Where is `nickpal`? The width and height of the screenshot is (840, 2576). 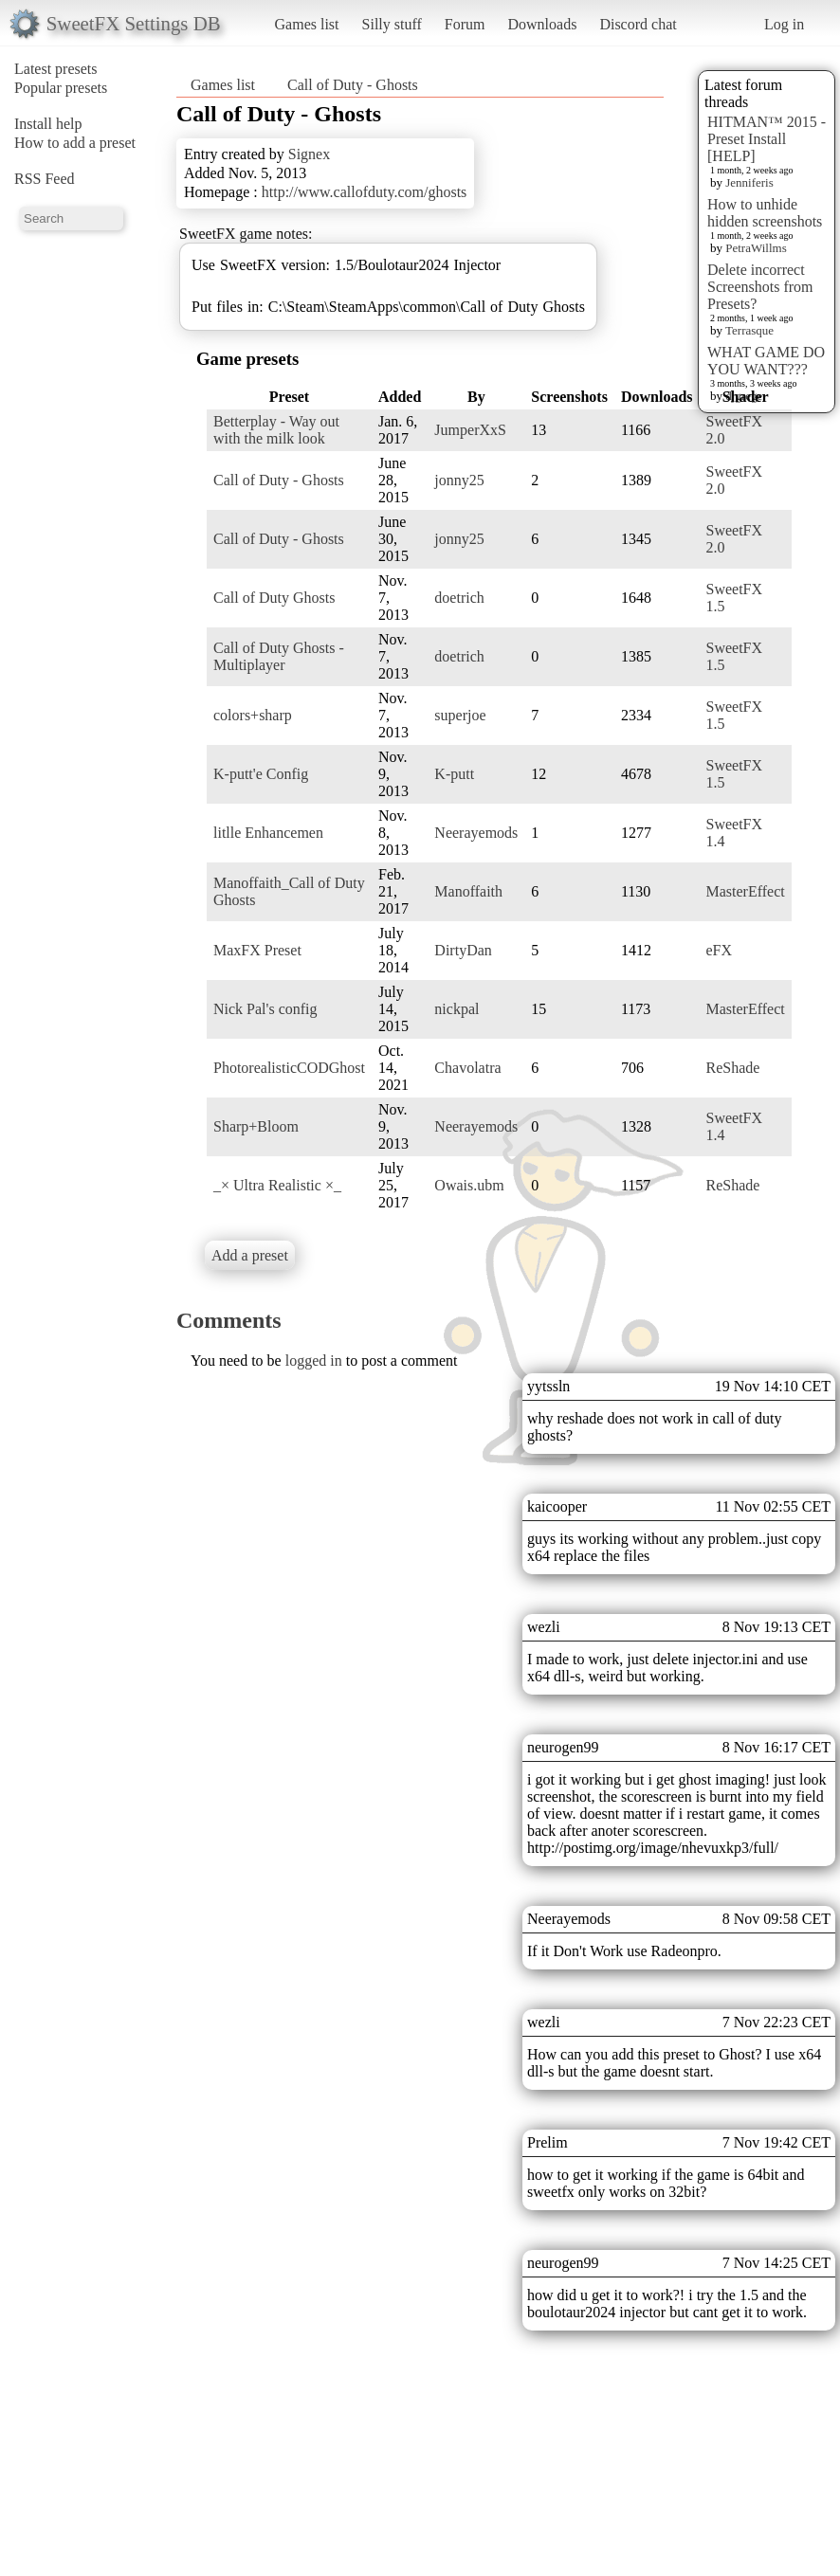
nickpal is located at coordinates (456, 1009).